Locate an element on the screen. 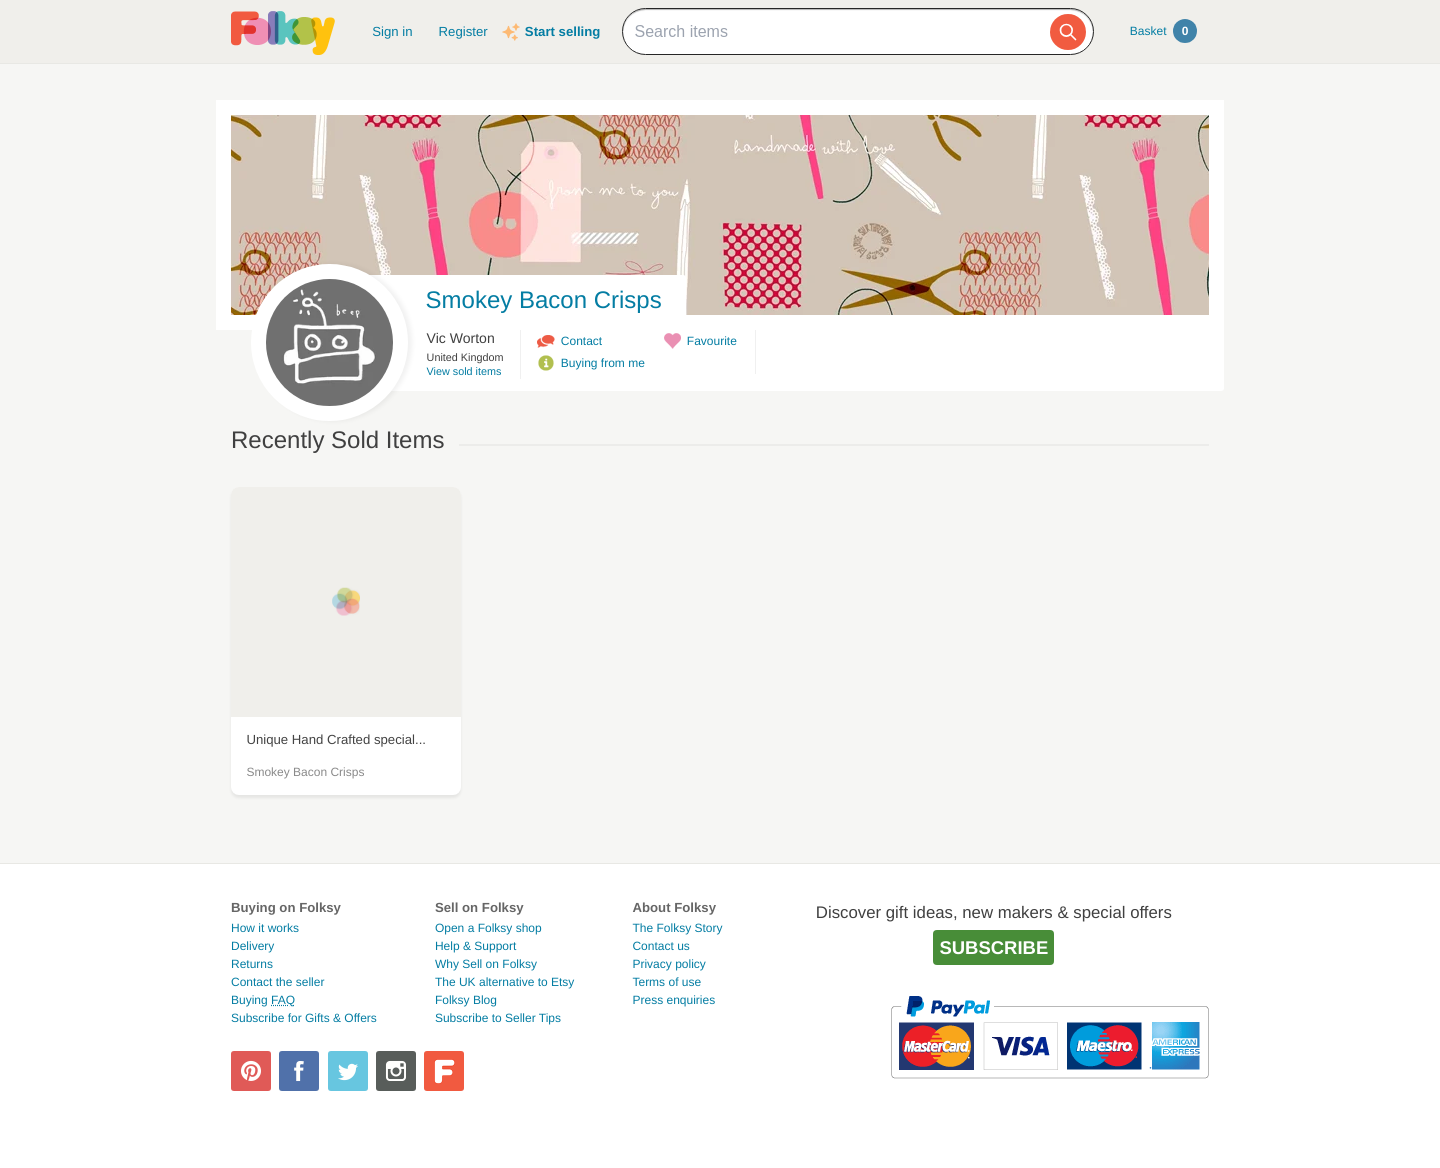 Image resolution: width=1440 pixels, height=1168 pixels. How it works is located at coordinates (265, 928).